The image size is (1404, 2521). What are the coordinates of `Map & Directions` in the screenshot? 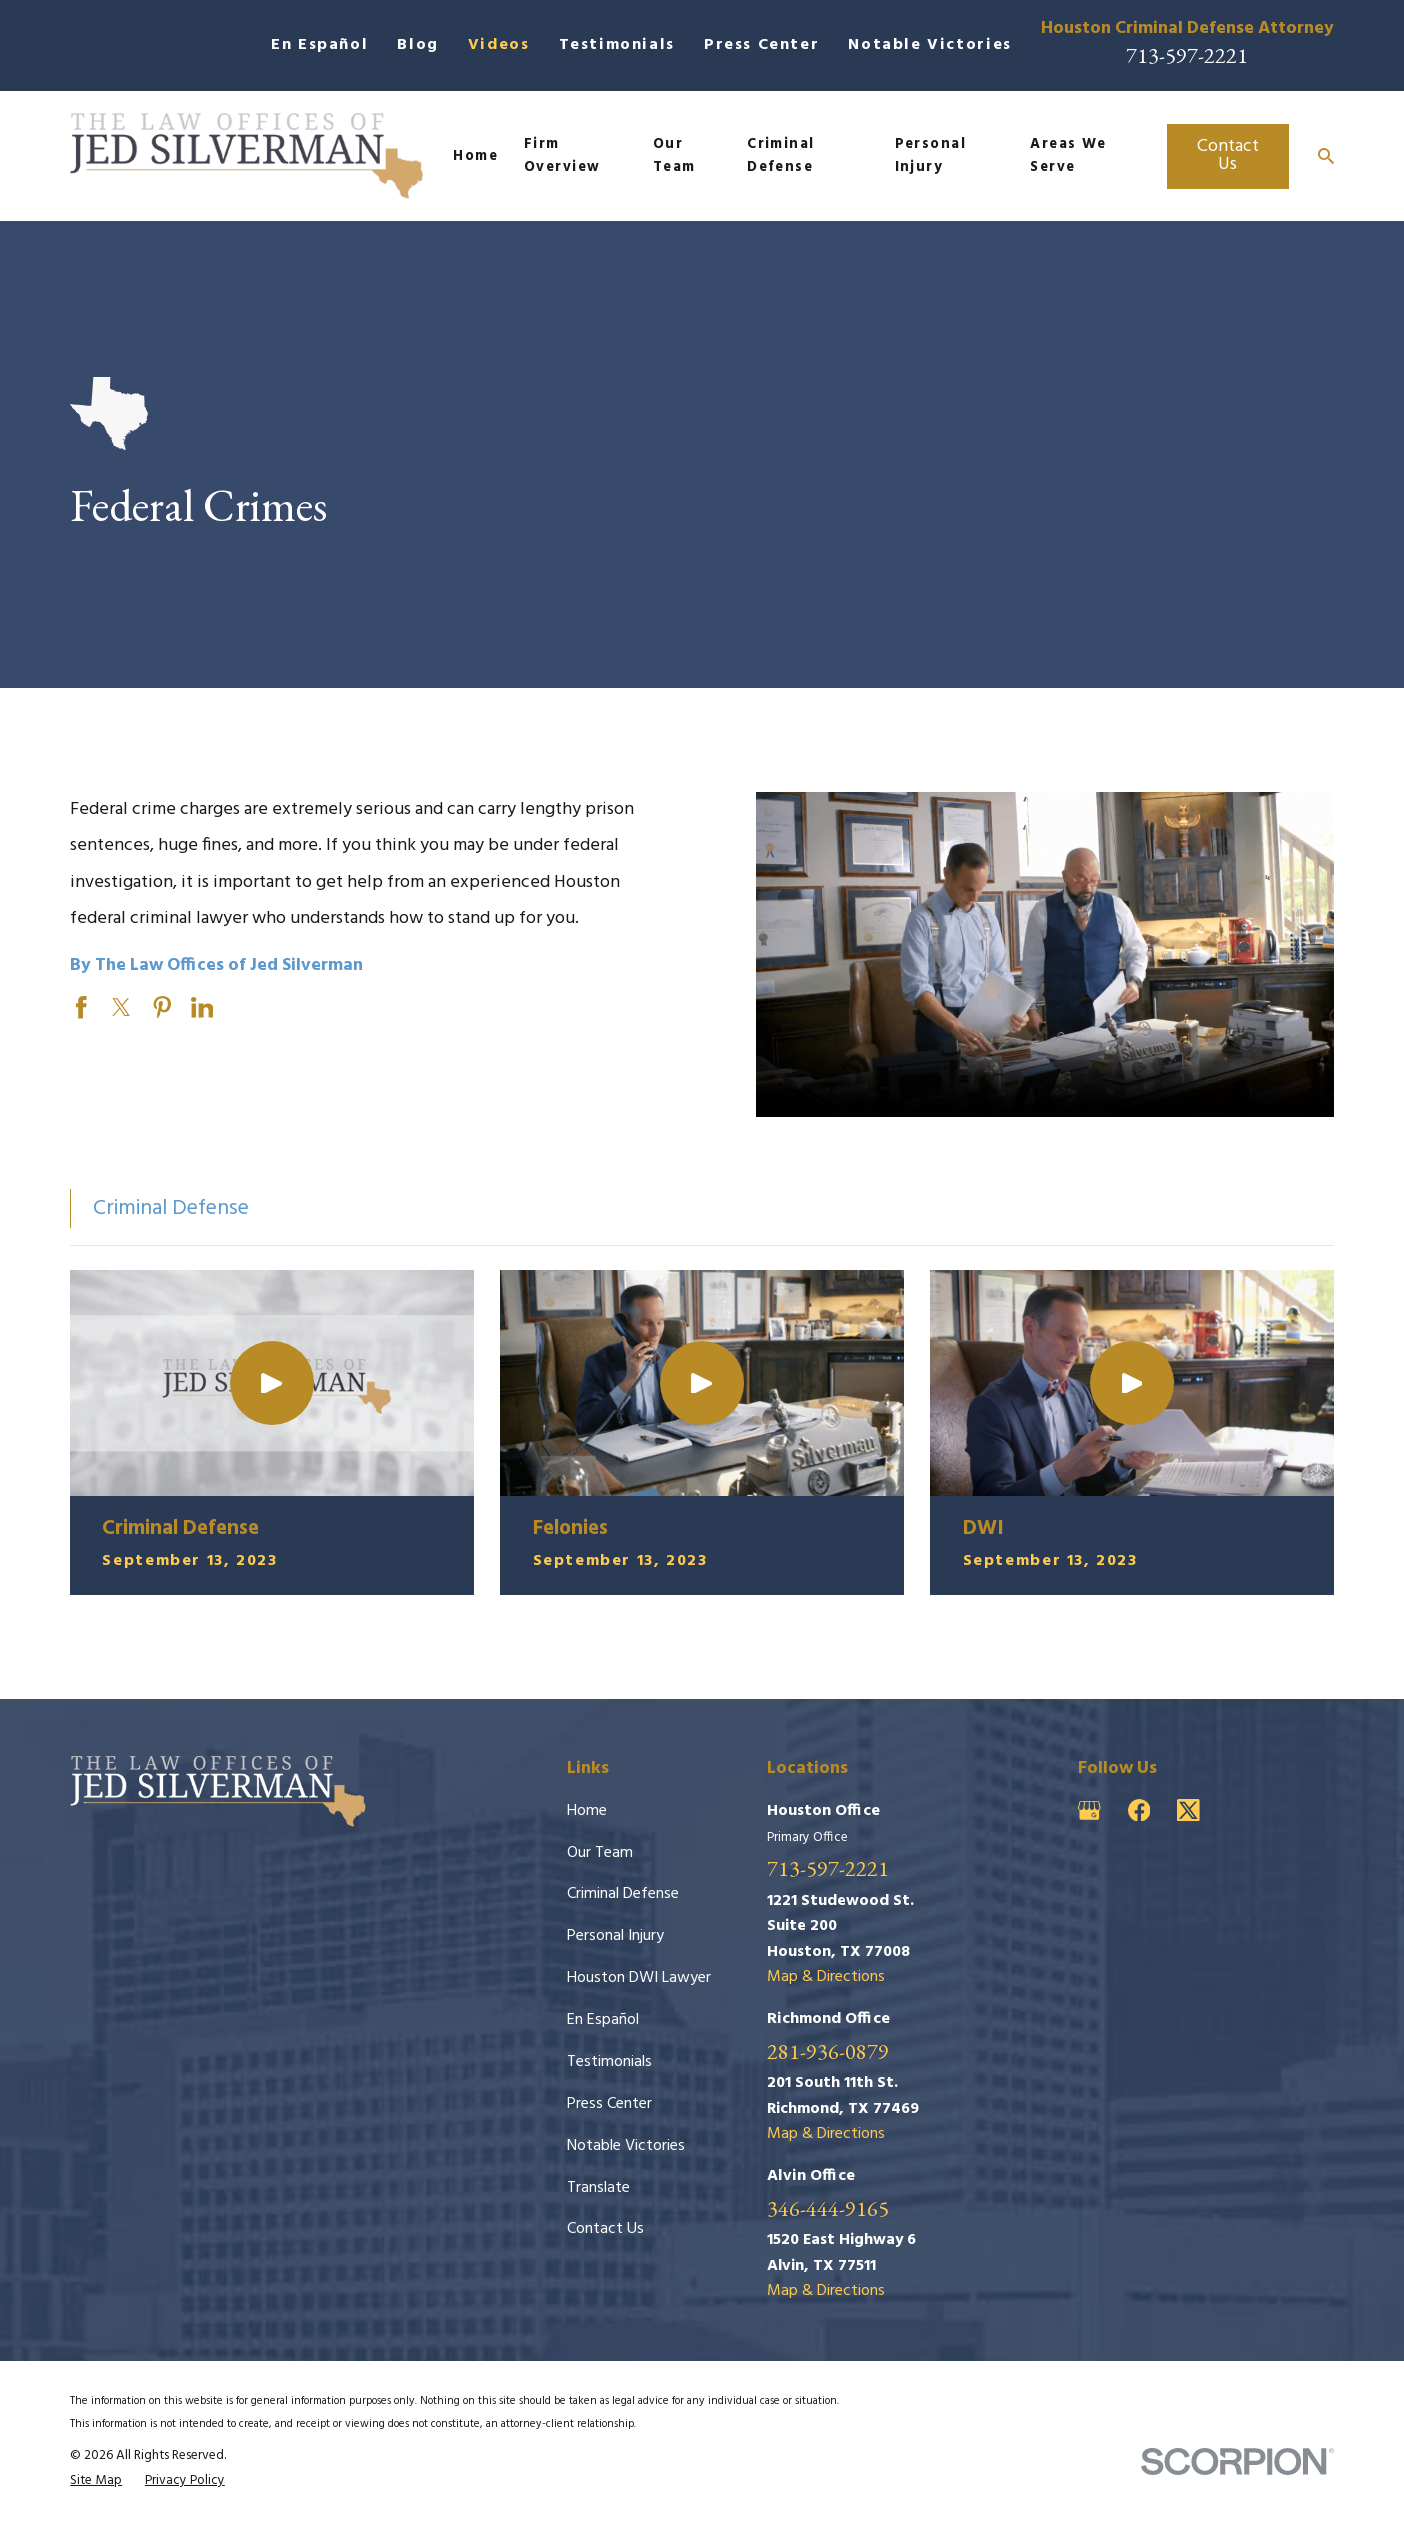 It's located at (826, 1977).